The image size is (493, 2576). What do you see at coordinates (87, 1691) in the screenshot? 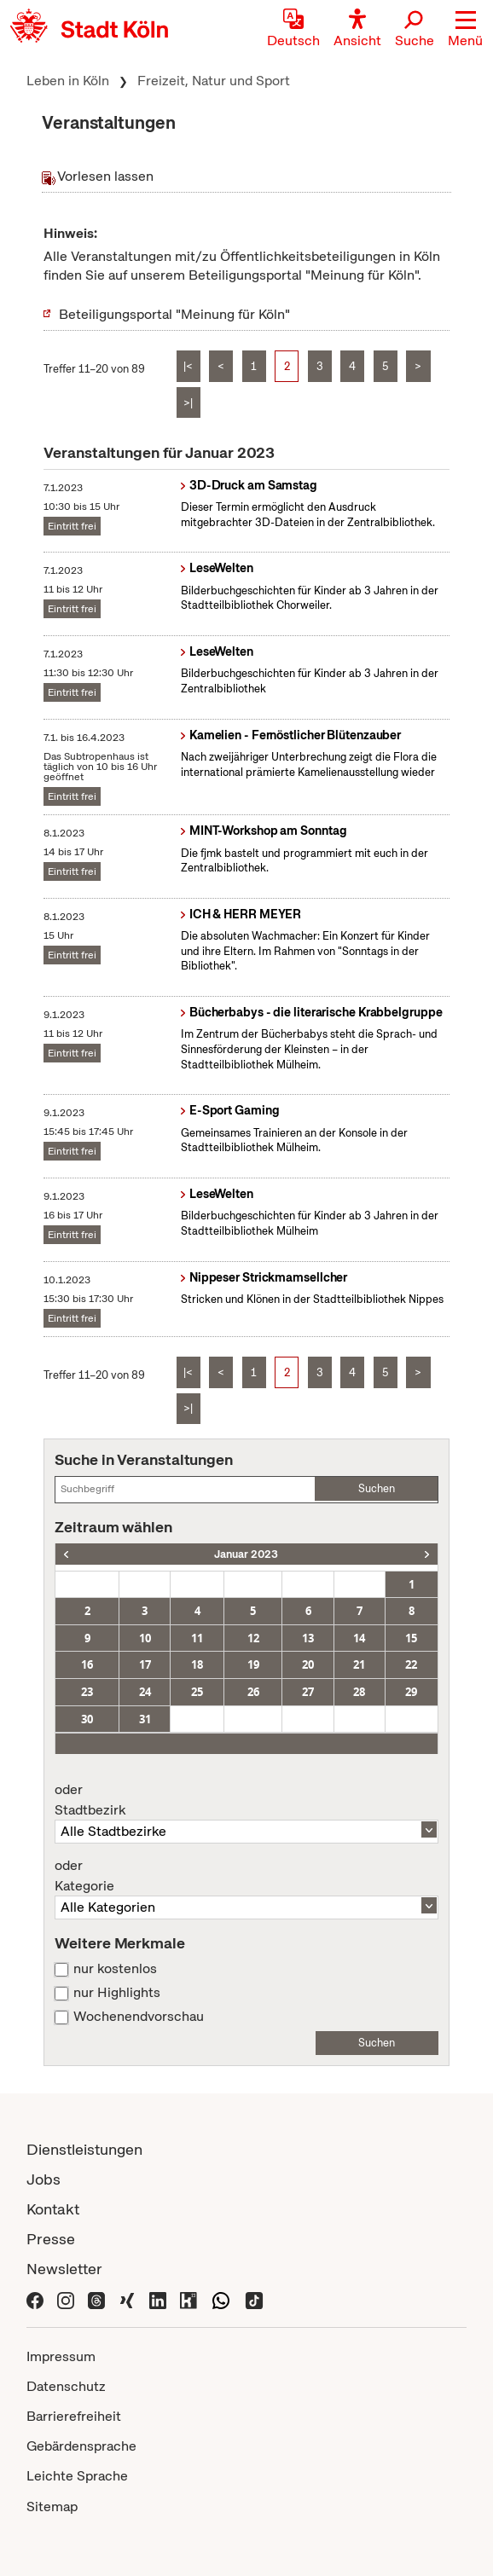
I see `23` at bounding box center [87, 1691].